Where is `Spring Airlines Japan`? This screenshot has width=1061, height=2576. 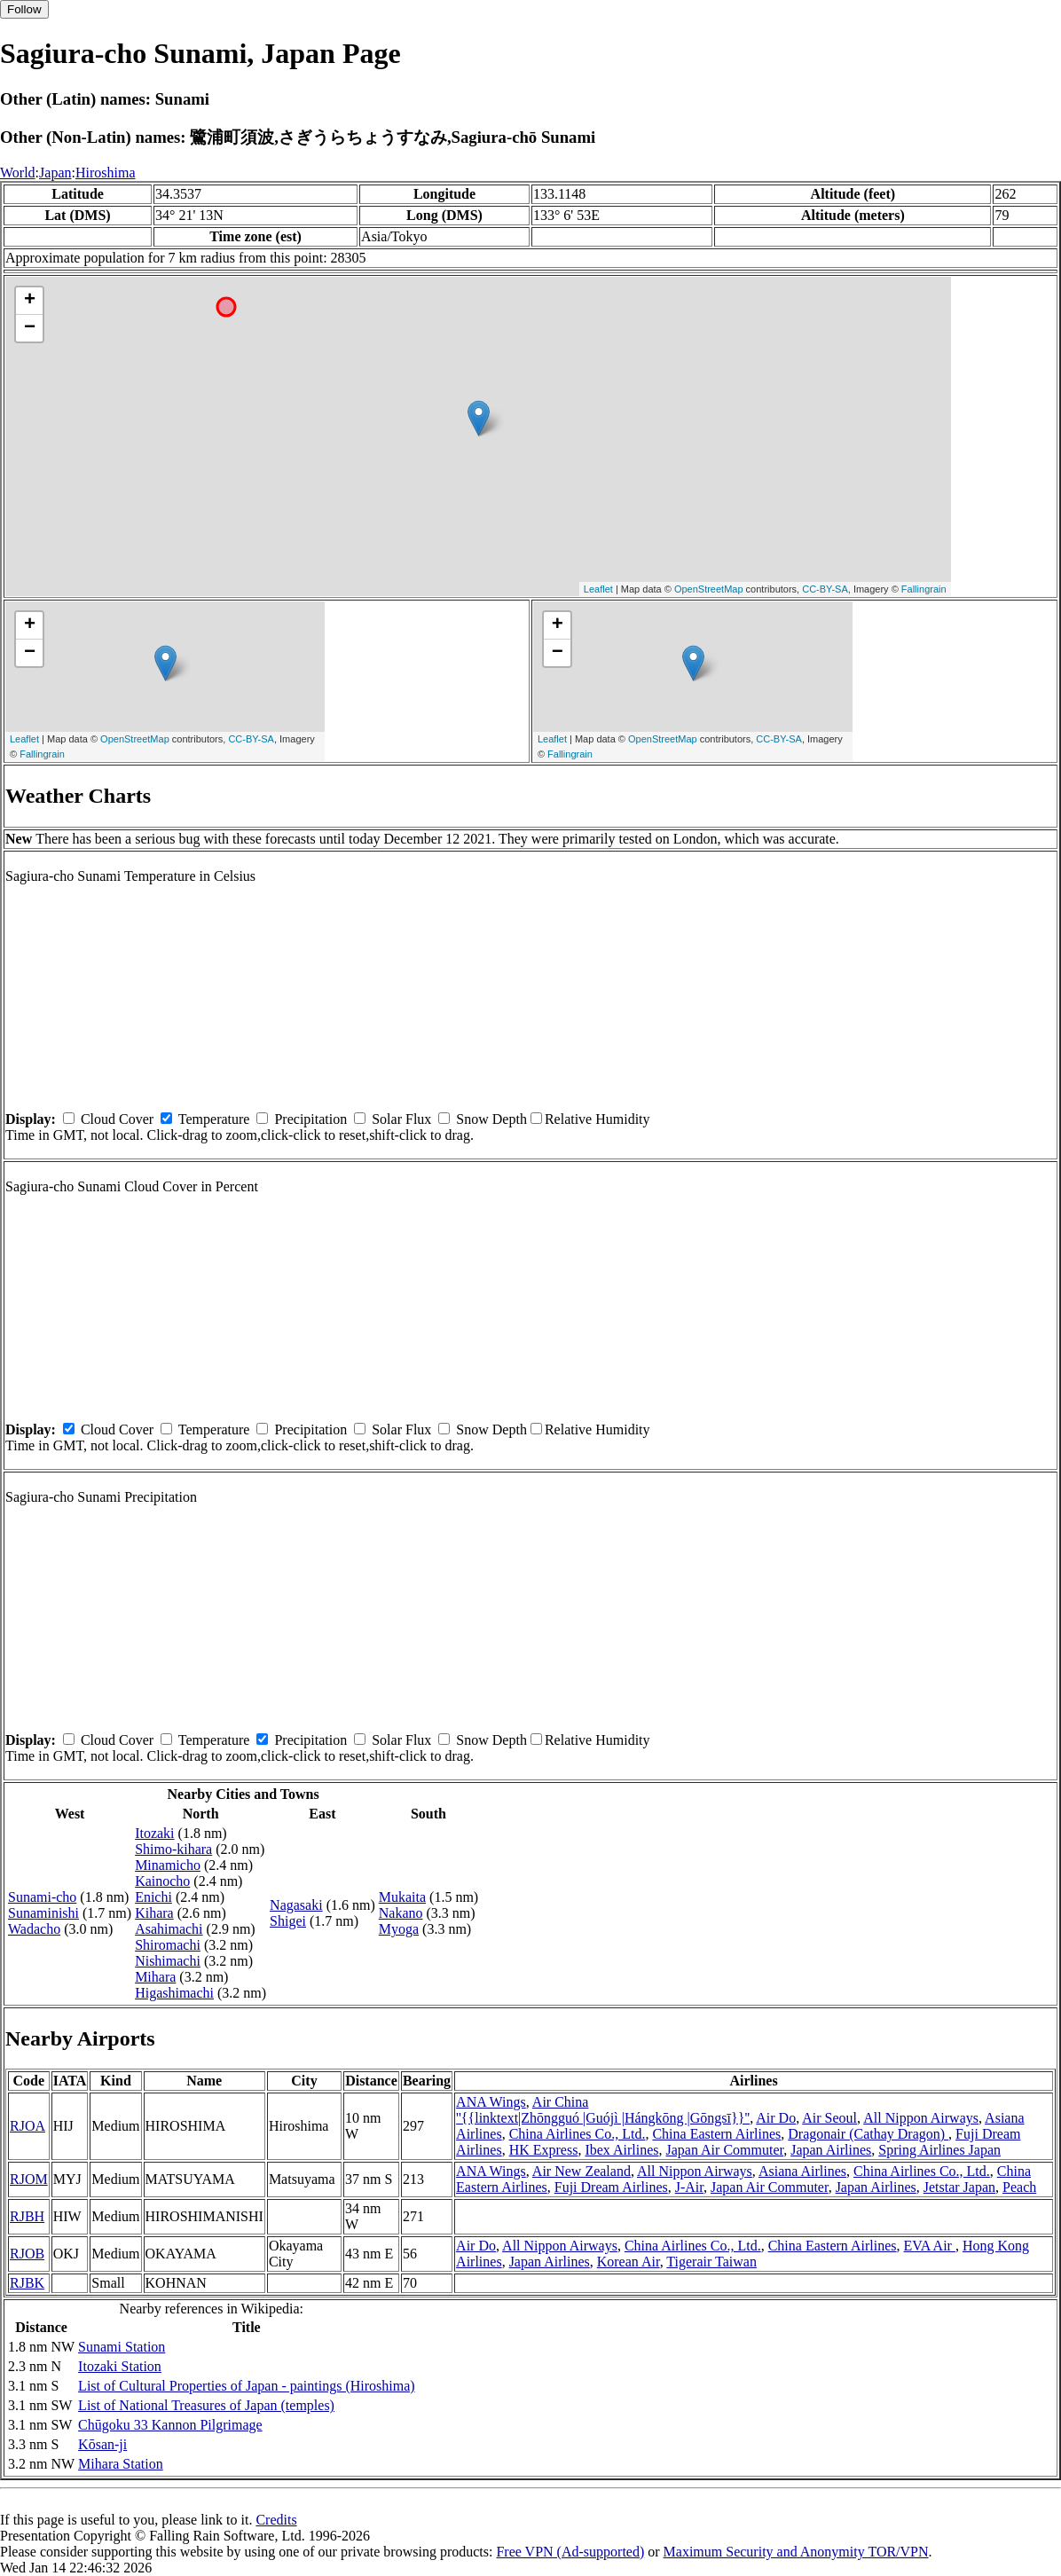 Spring Airlines Japan is located at coordinates (939, 2149).